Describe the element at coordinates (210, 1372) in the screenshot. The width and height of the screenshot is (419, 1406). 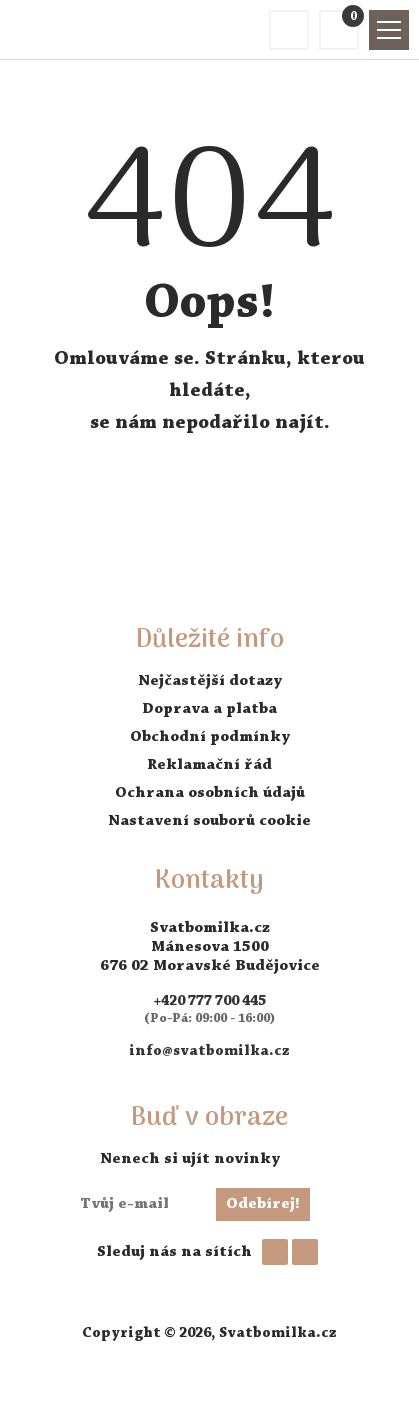
I see `AVENTE - tvorba webových stránek` at that location.